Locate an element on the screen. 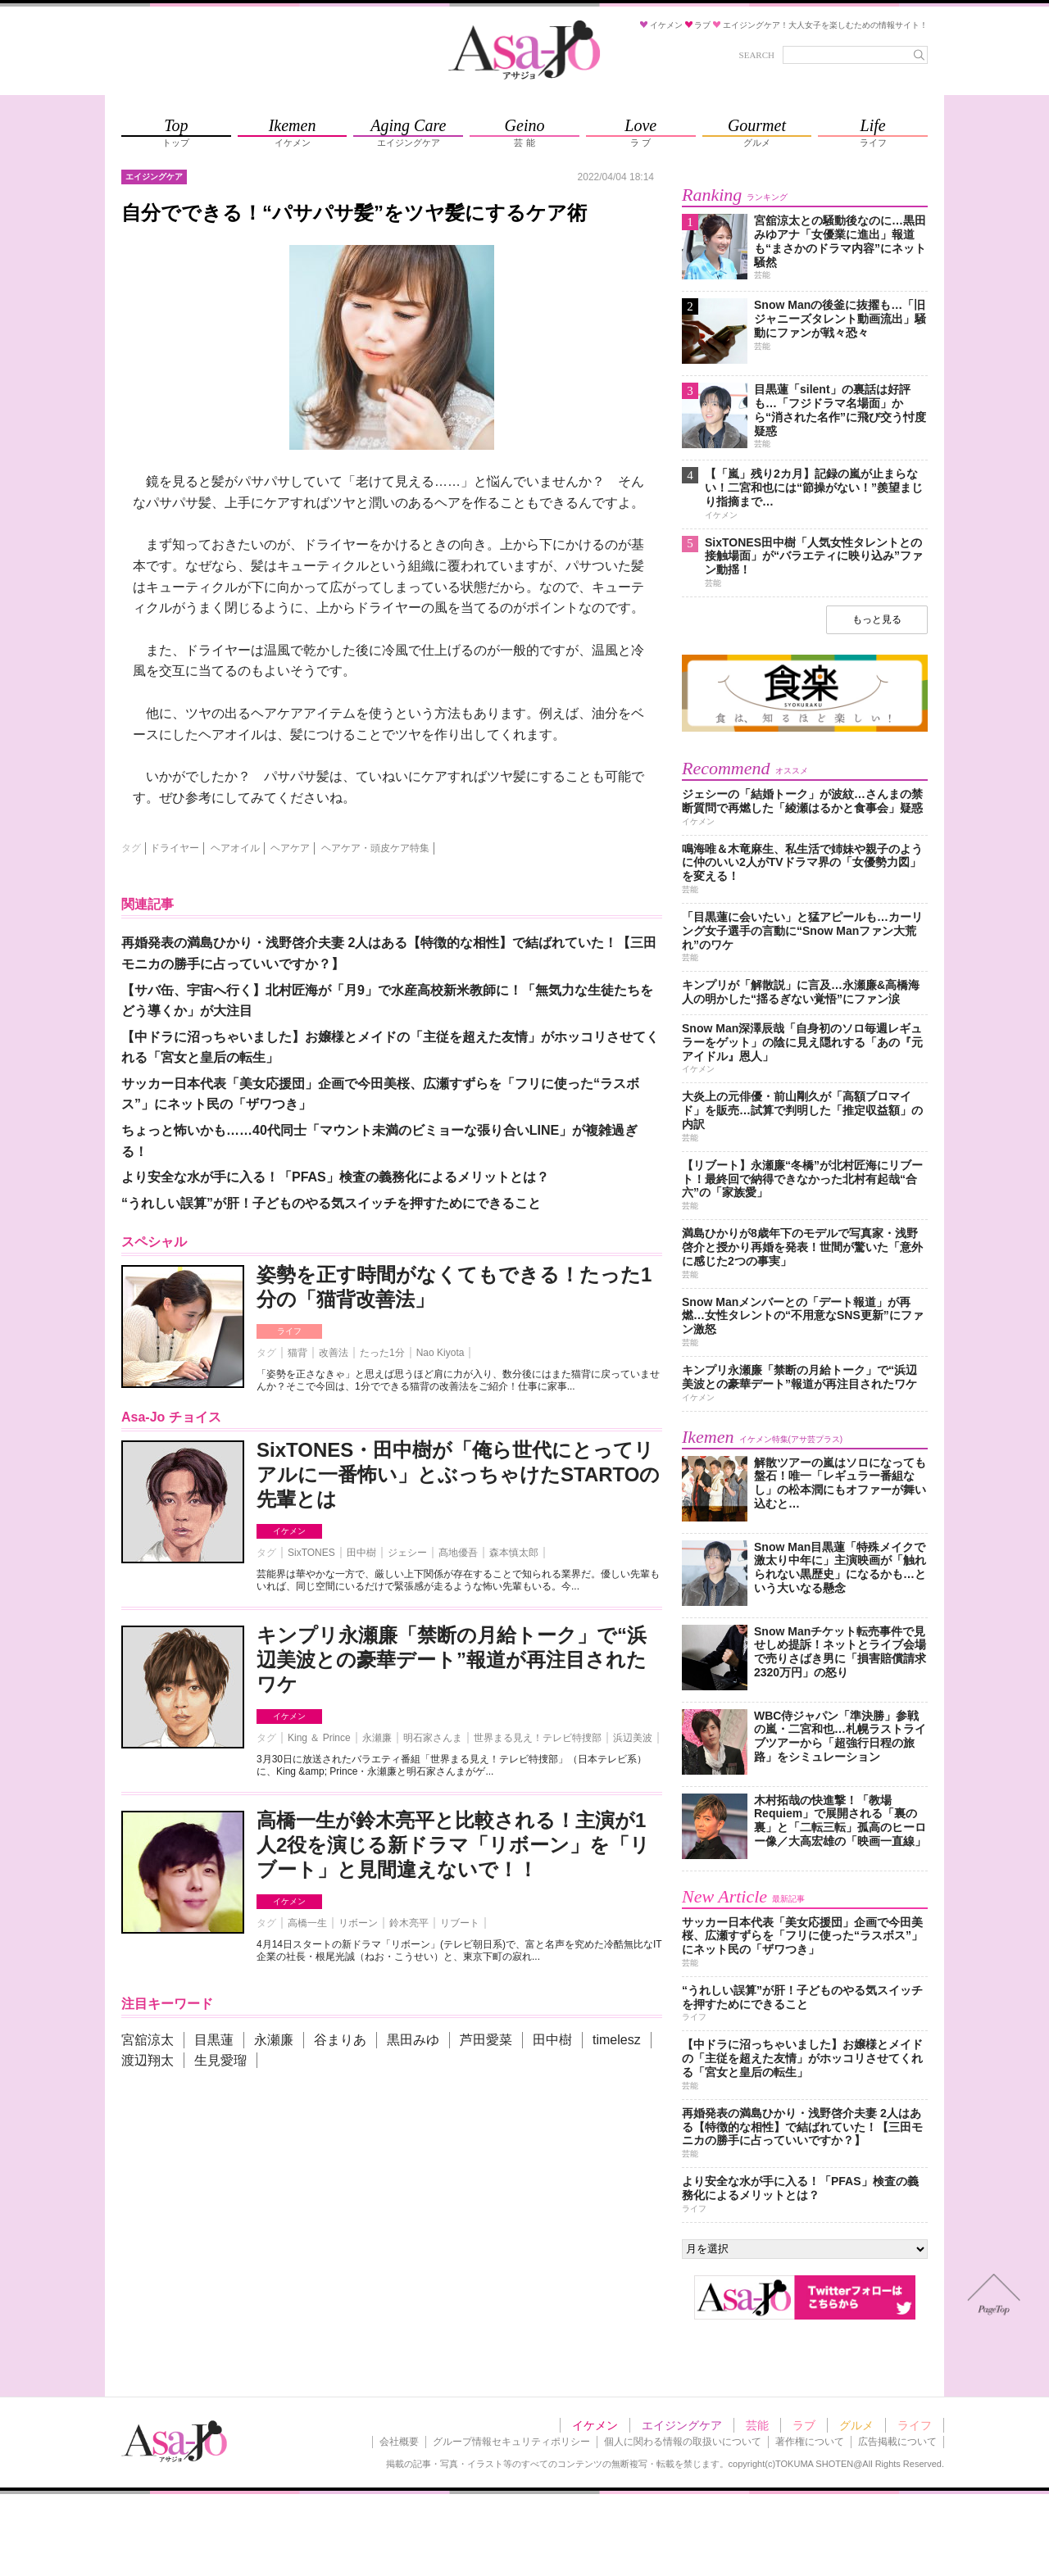 This screenshot has width=1049, height=2576. キンプリ永瀬廉「禁断の月給トーク」で“浜辺美波との豪華デート”報道が再注目されたワケ is located at coordinates (452, 1659).